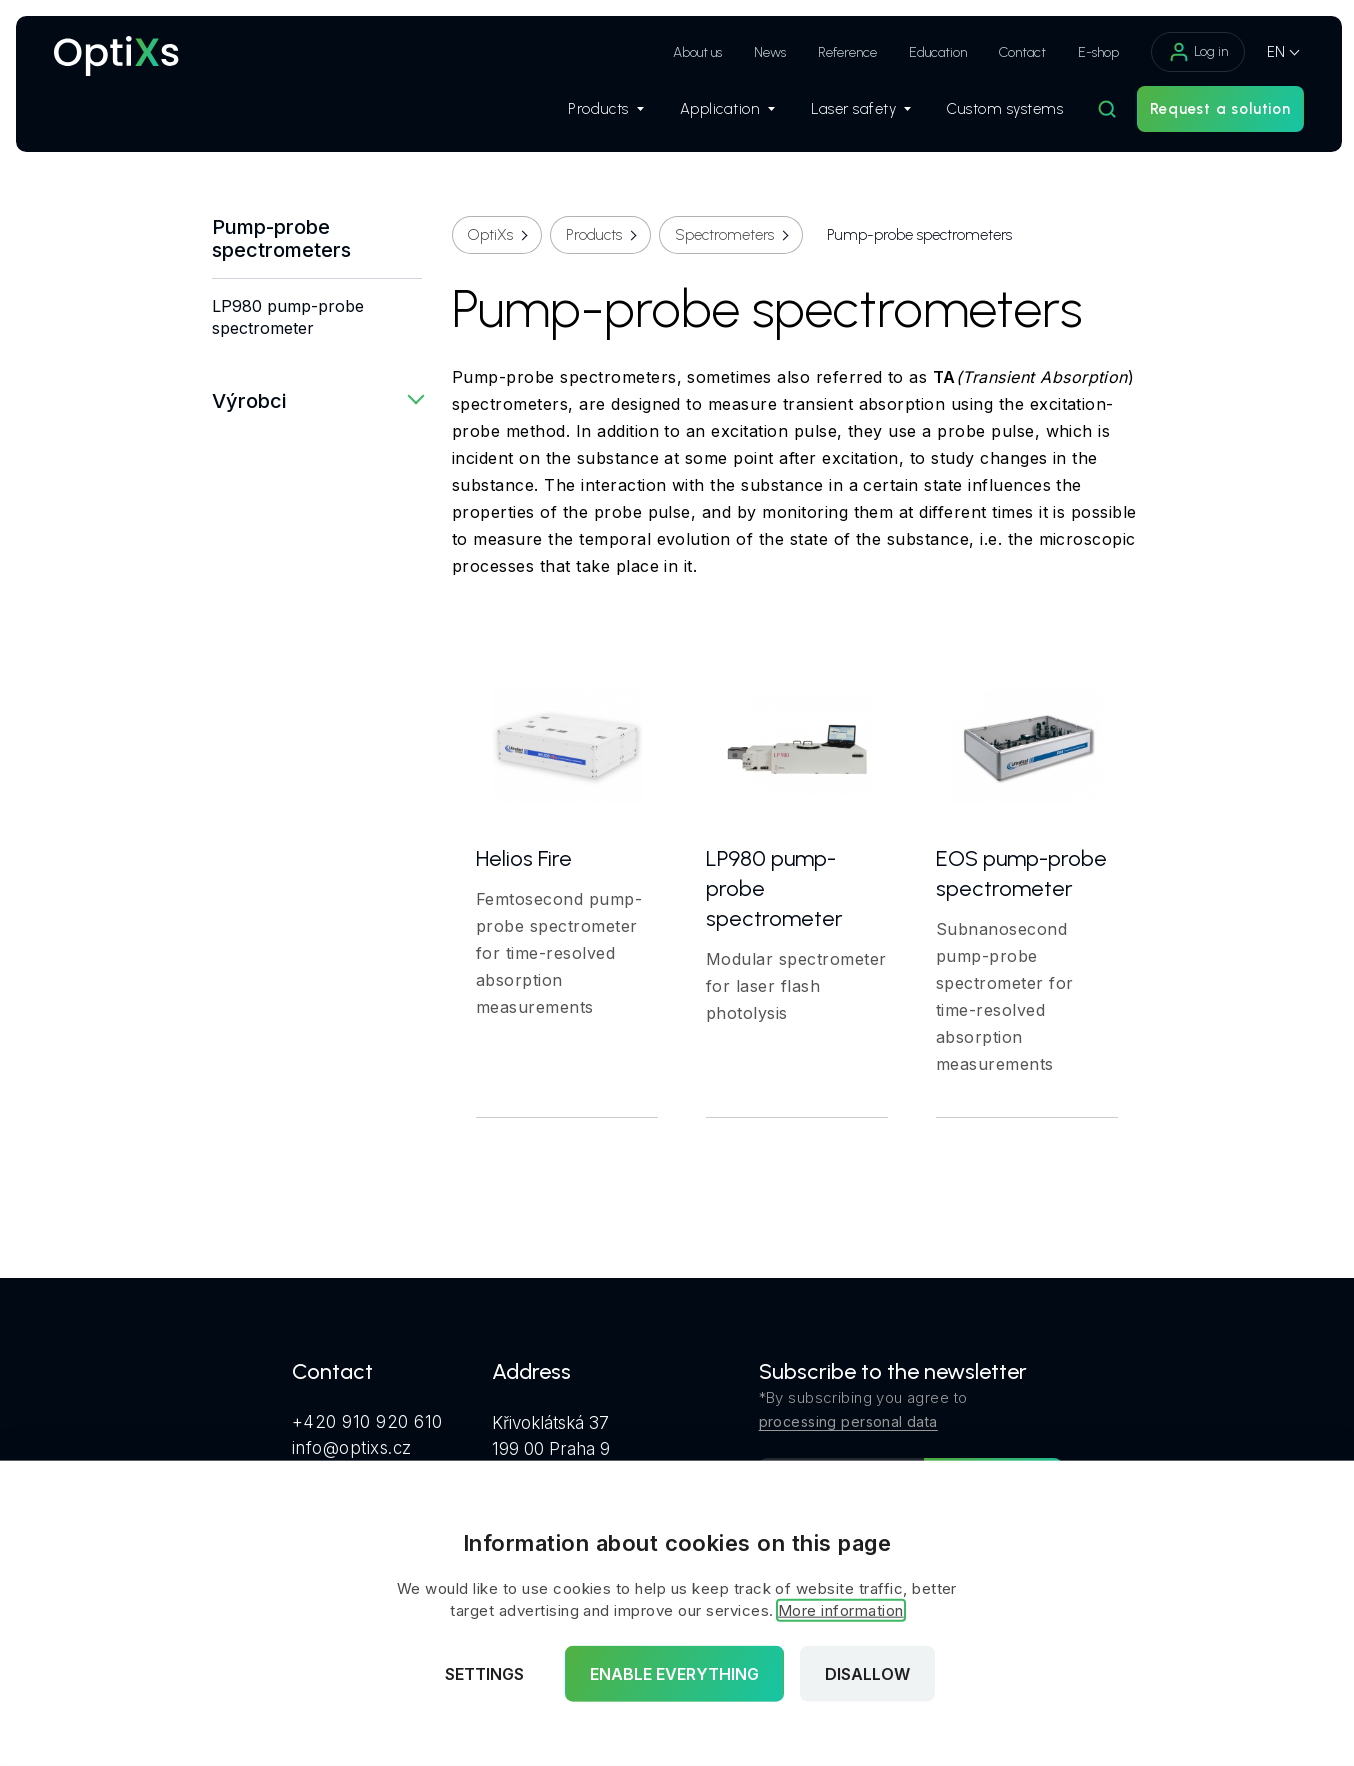  I want to click on News, so click(764, 52).